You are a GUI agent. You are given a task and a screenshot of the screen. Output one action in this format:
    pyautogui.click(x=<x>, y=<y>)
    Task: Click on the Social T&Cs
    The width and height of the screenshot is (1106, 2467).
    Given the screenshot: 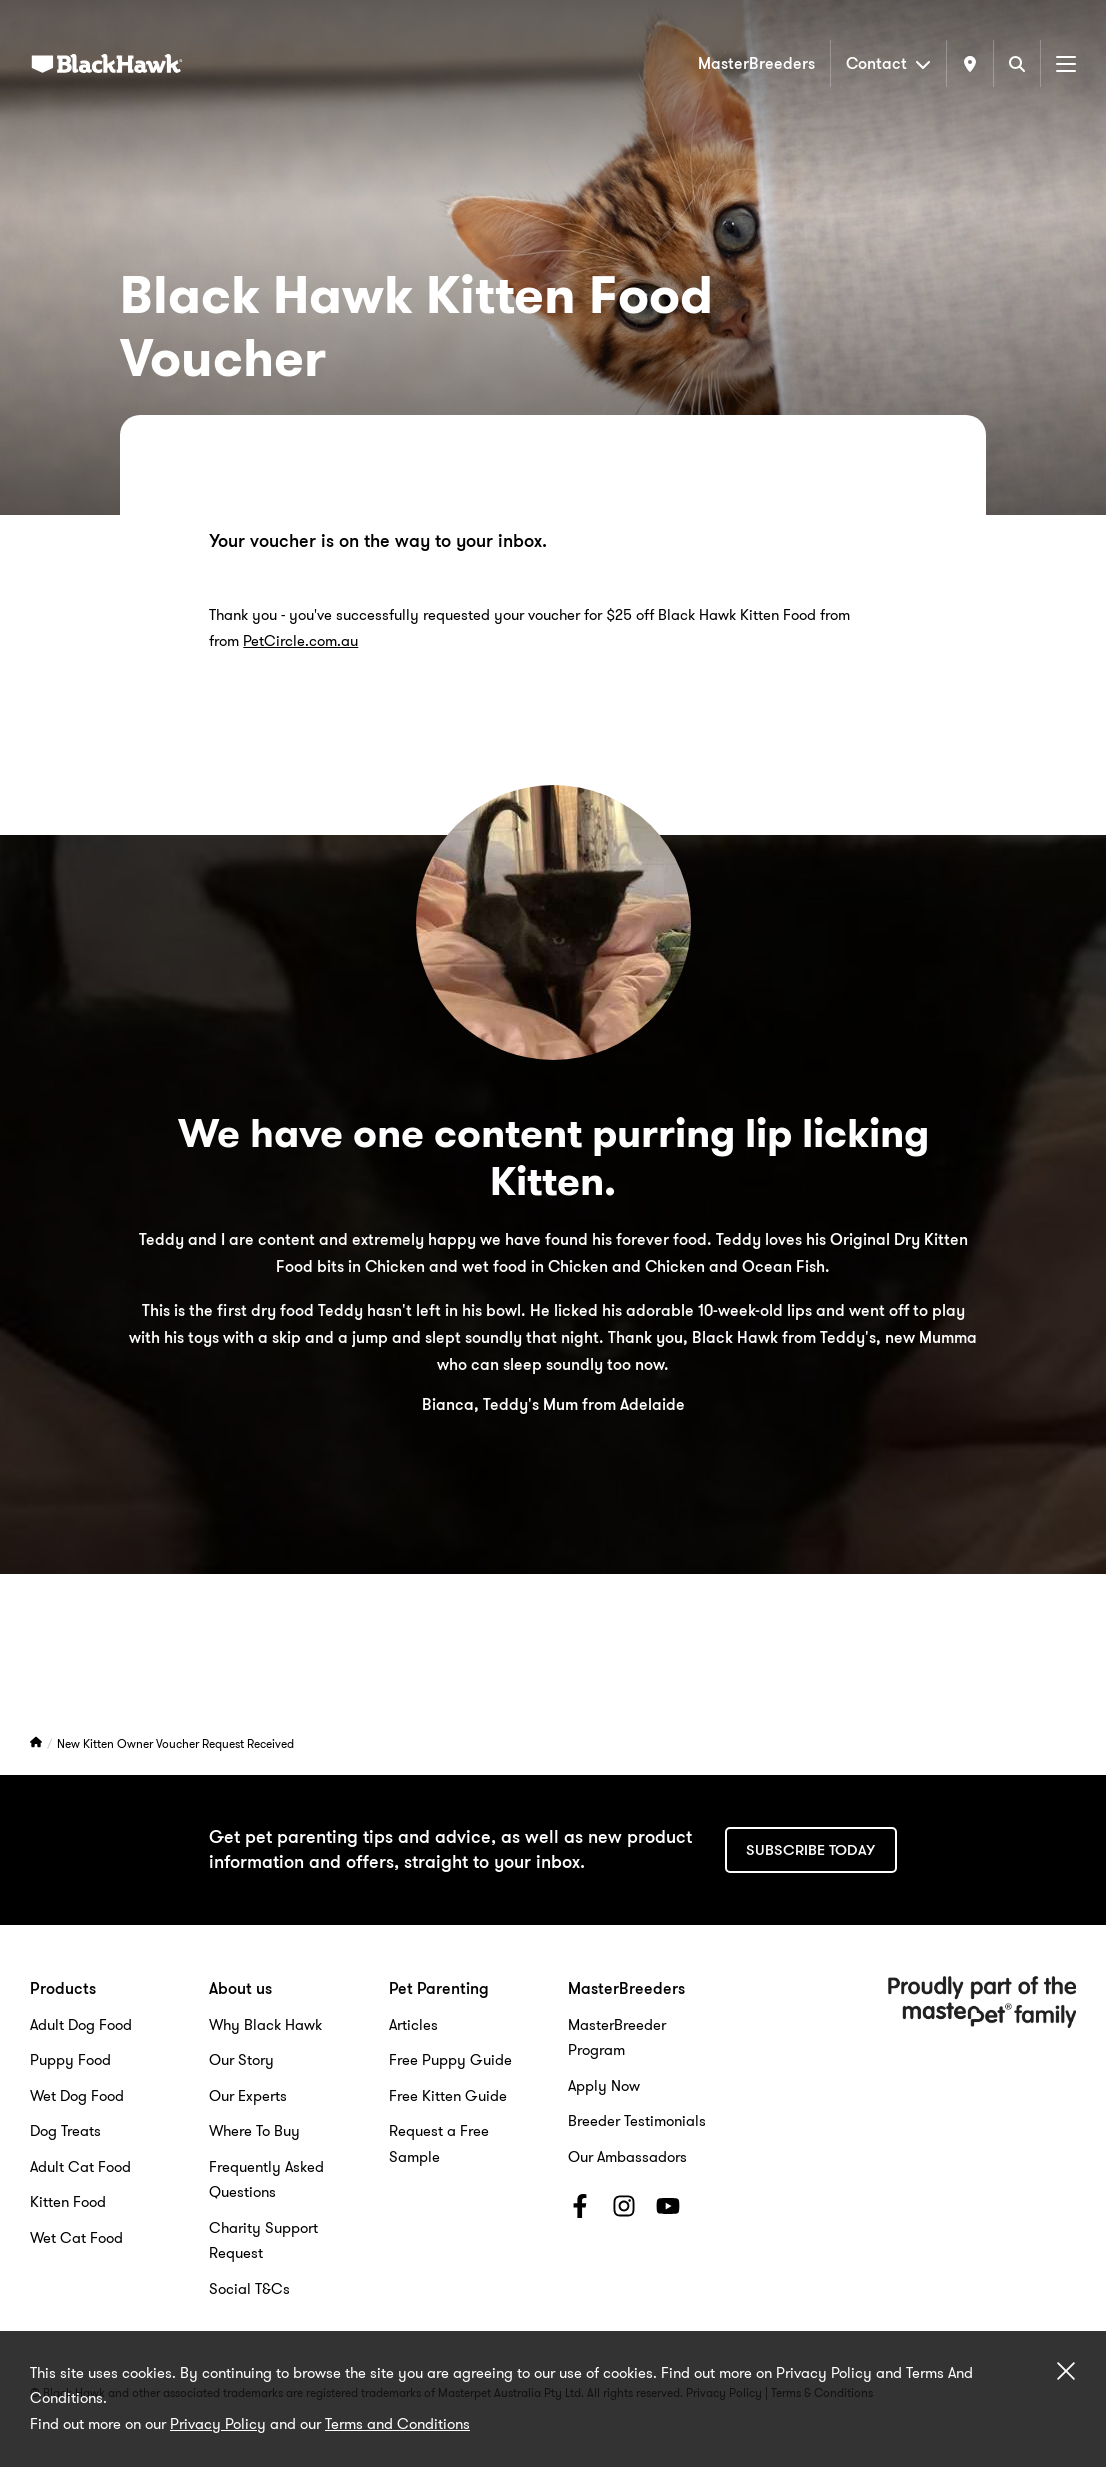 What is the action you would take?
    pyautogui.click(x=249, y=2289)
    